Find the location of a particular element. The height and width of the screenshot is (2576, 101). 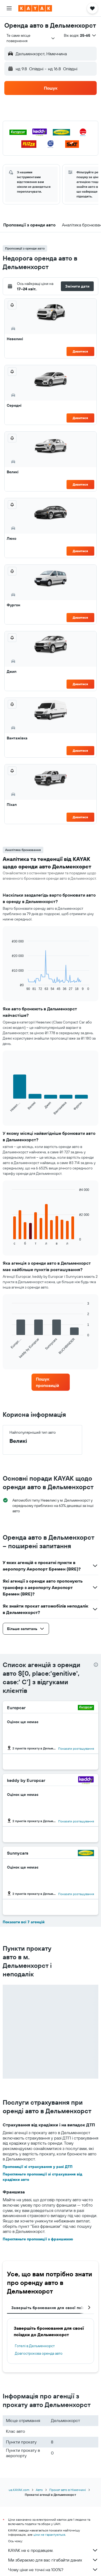

Довгострокова оренда авто is located at coordinates (38, 2353).